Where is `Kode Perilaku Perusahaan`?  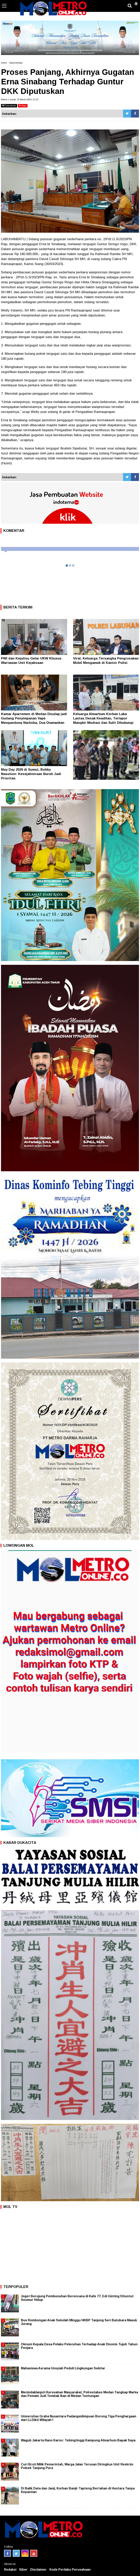
Kode Perilaku Perusahaan is located at coordinates (70, 2569).